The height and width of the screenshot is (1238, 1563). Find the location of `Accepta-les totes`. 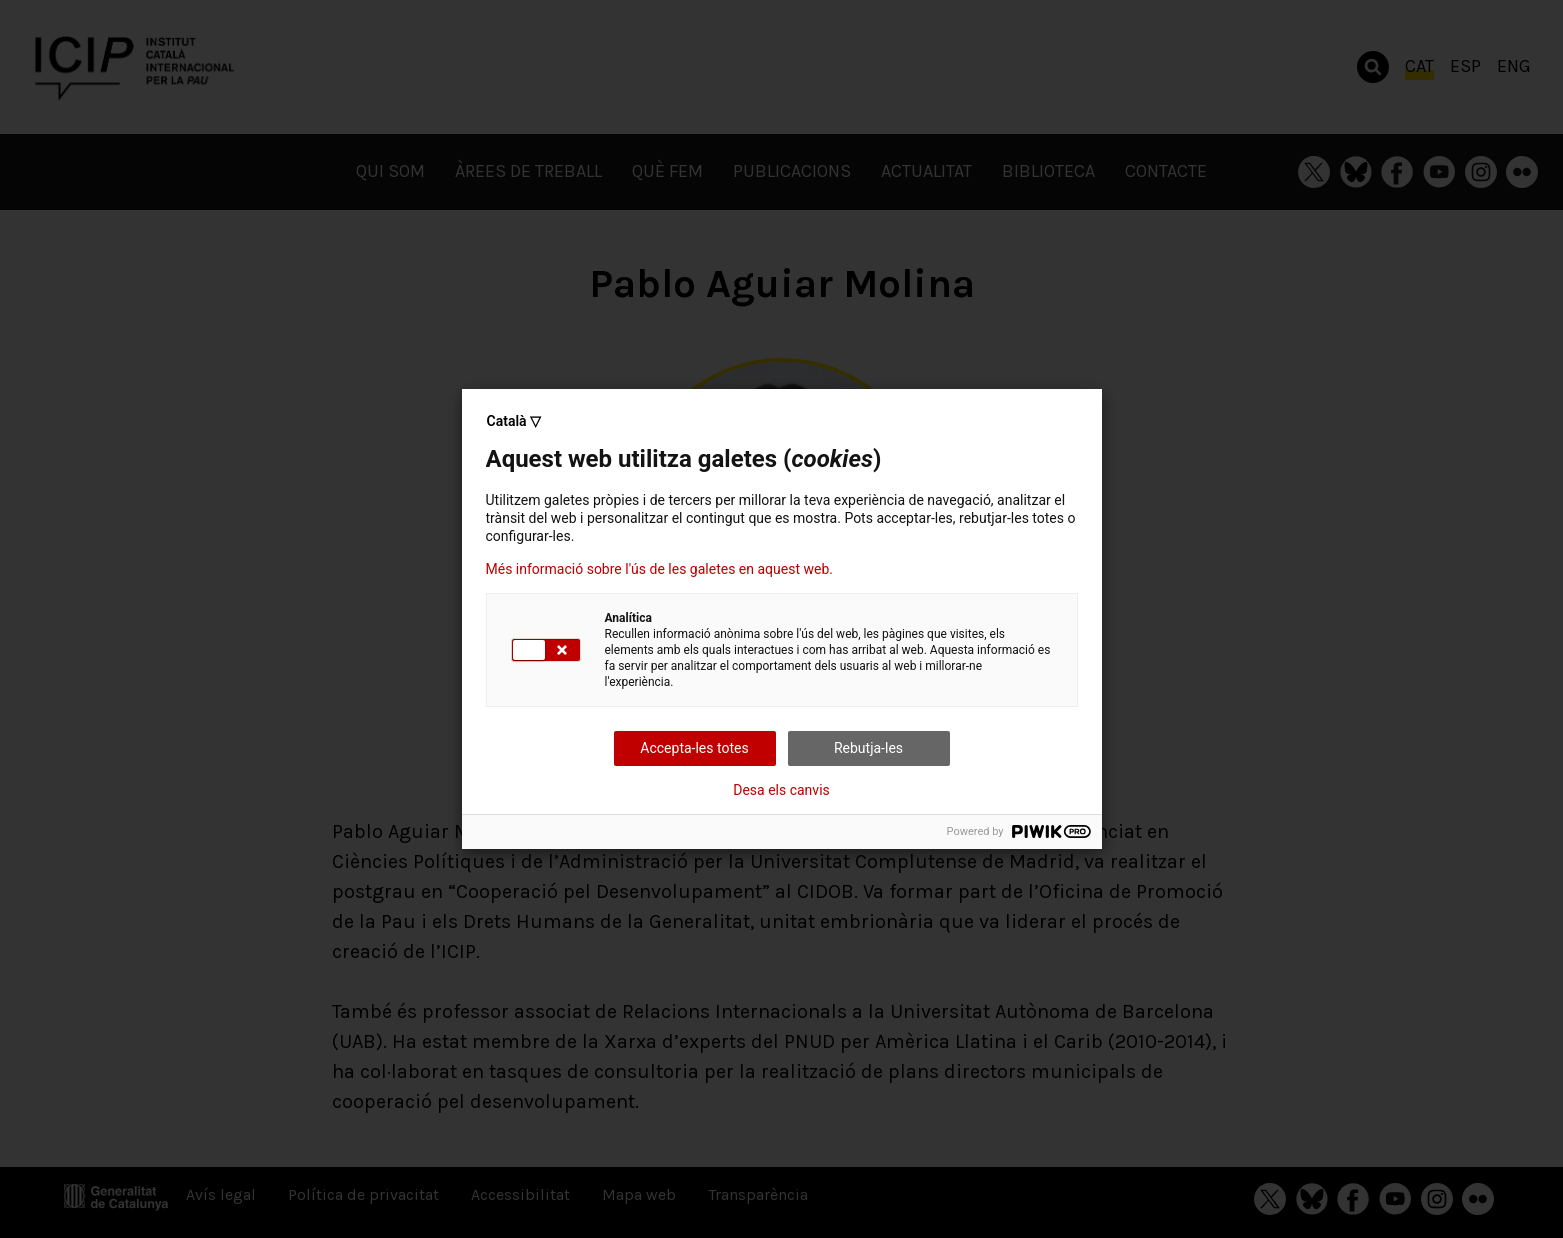

Accepta-les totes is located at coordinates (694, 748).